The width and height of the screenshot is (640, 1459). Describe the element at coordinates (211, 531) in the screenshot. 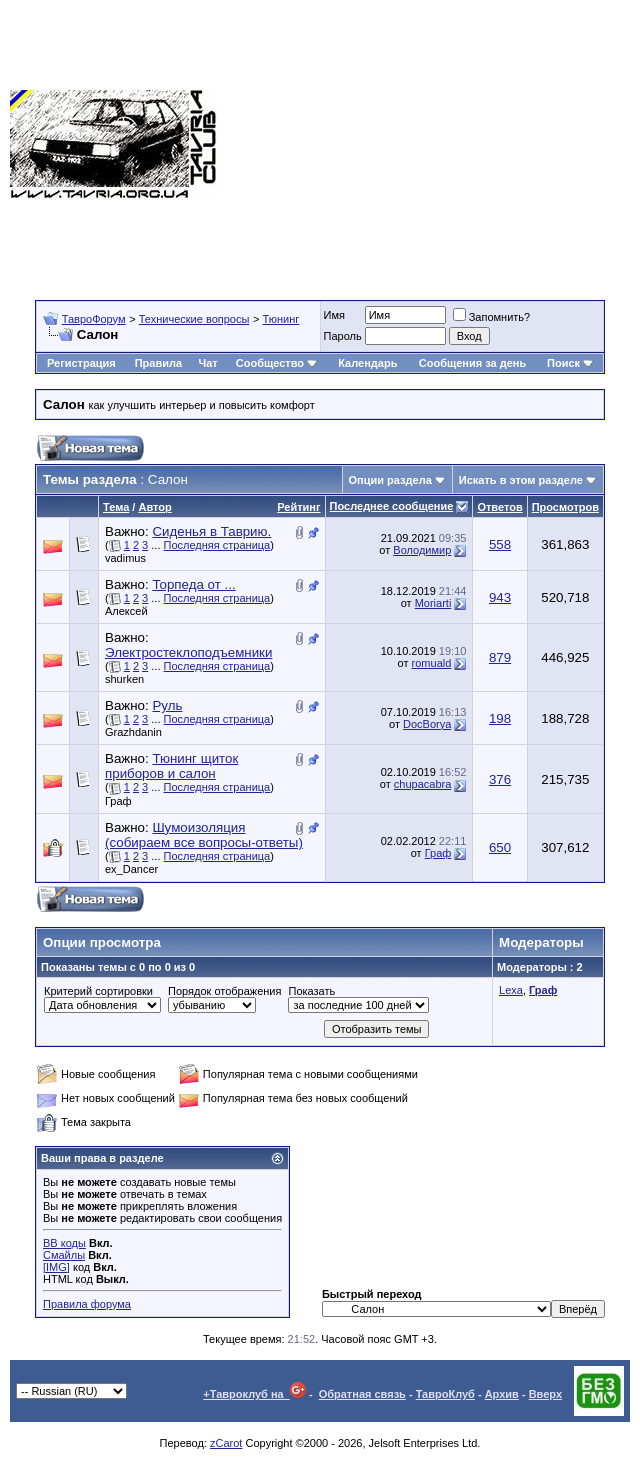

I see `Сиденья в Таврию.` at that location.